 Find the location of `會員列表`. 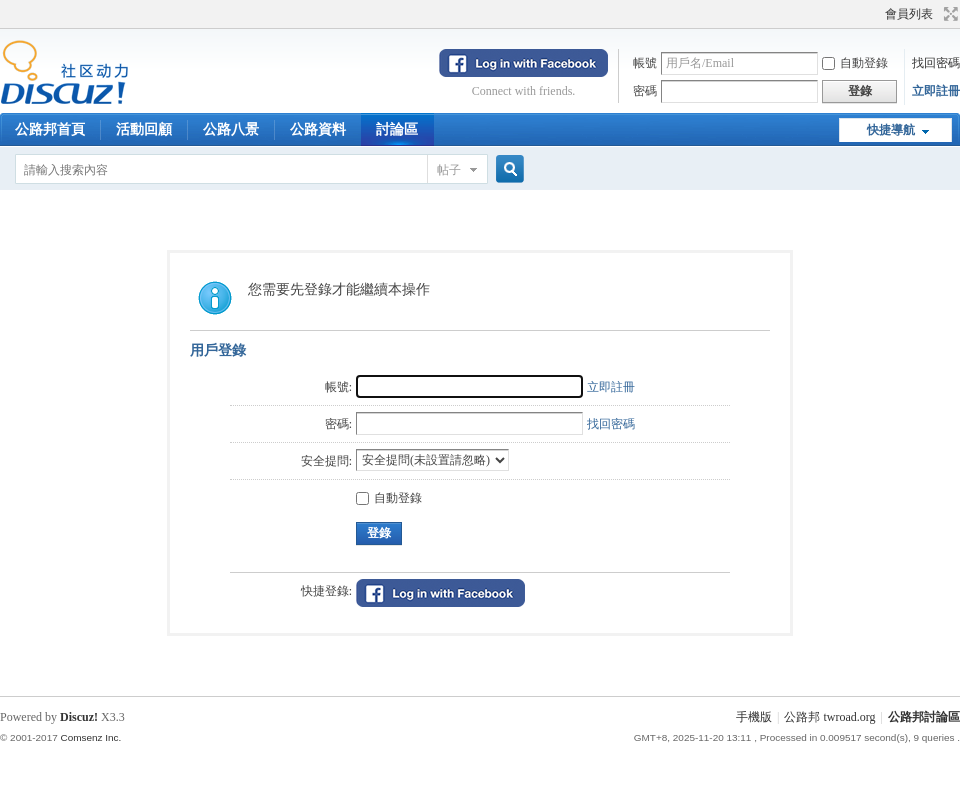

會員列表 is located at coordinates (909, 14).